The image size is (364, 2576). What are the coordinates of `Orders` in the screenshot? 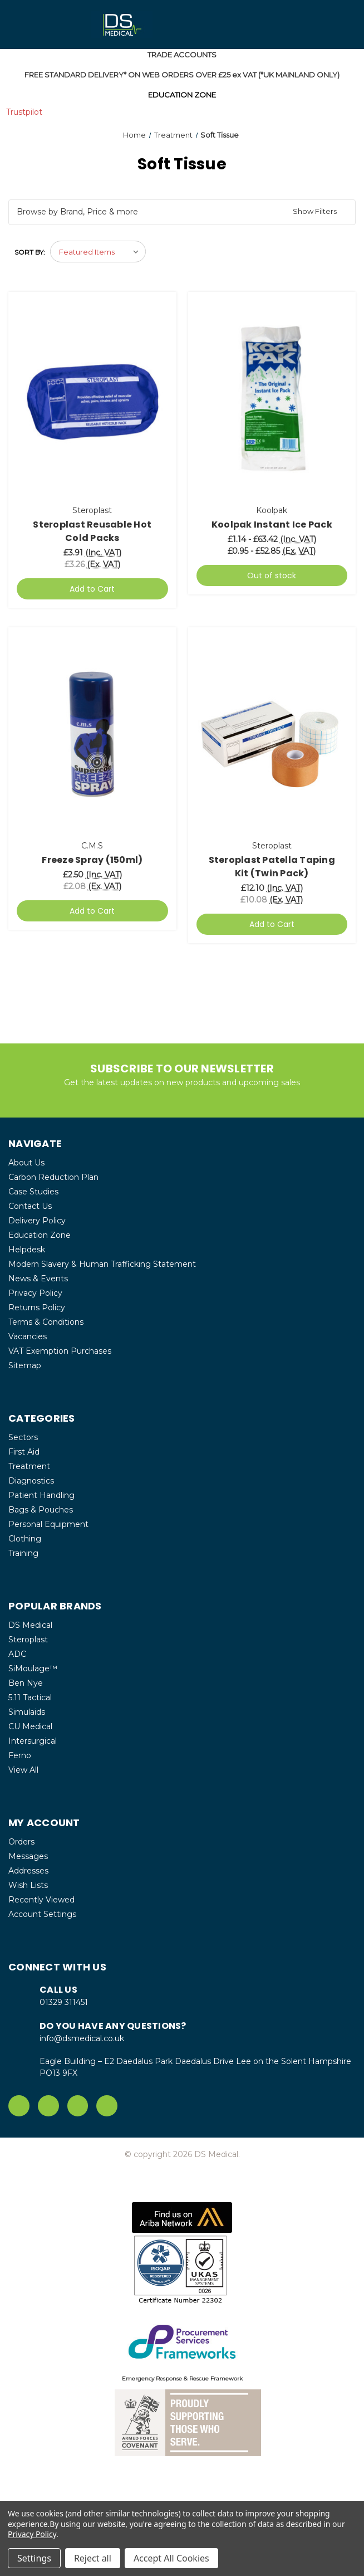 It's located at (21, 1842).